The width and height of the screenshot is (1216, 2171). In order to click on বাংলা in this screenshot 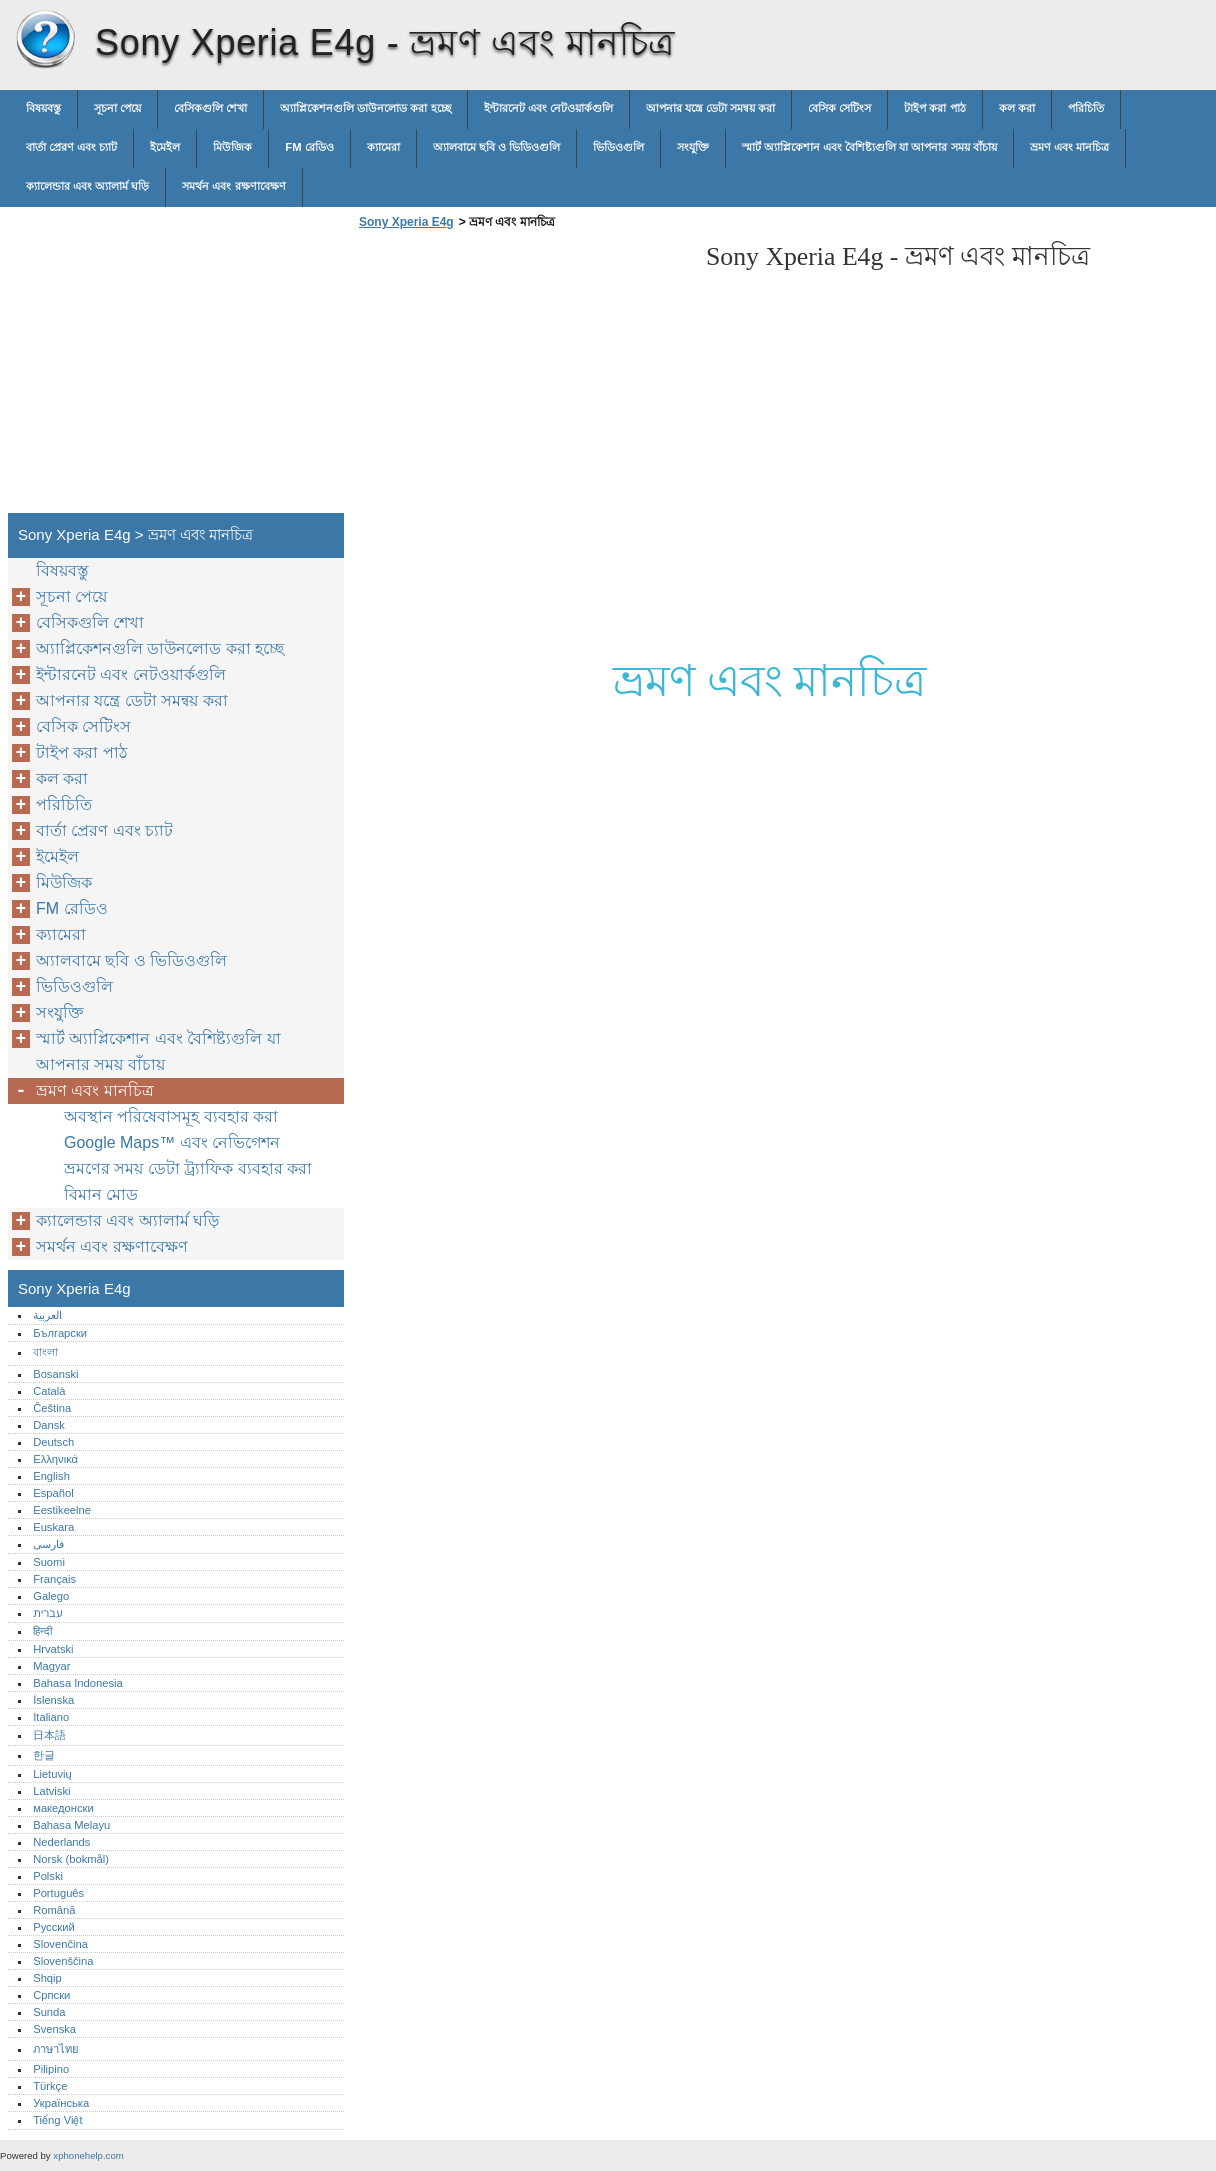, I will do `click(45, 1352)`.